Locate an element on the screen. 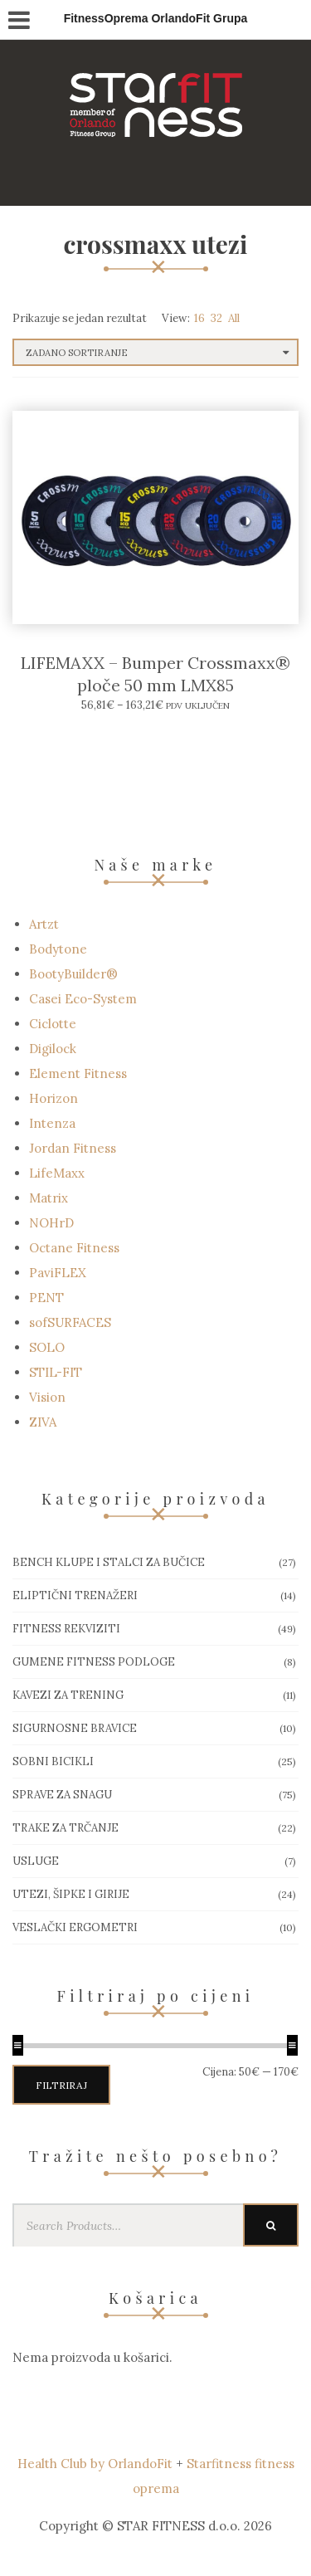 The width and height of the screenshot is (311, 2576). Kavezi za trening is located at coordinates (68, 1695).